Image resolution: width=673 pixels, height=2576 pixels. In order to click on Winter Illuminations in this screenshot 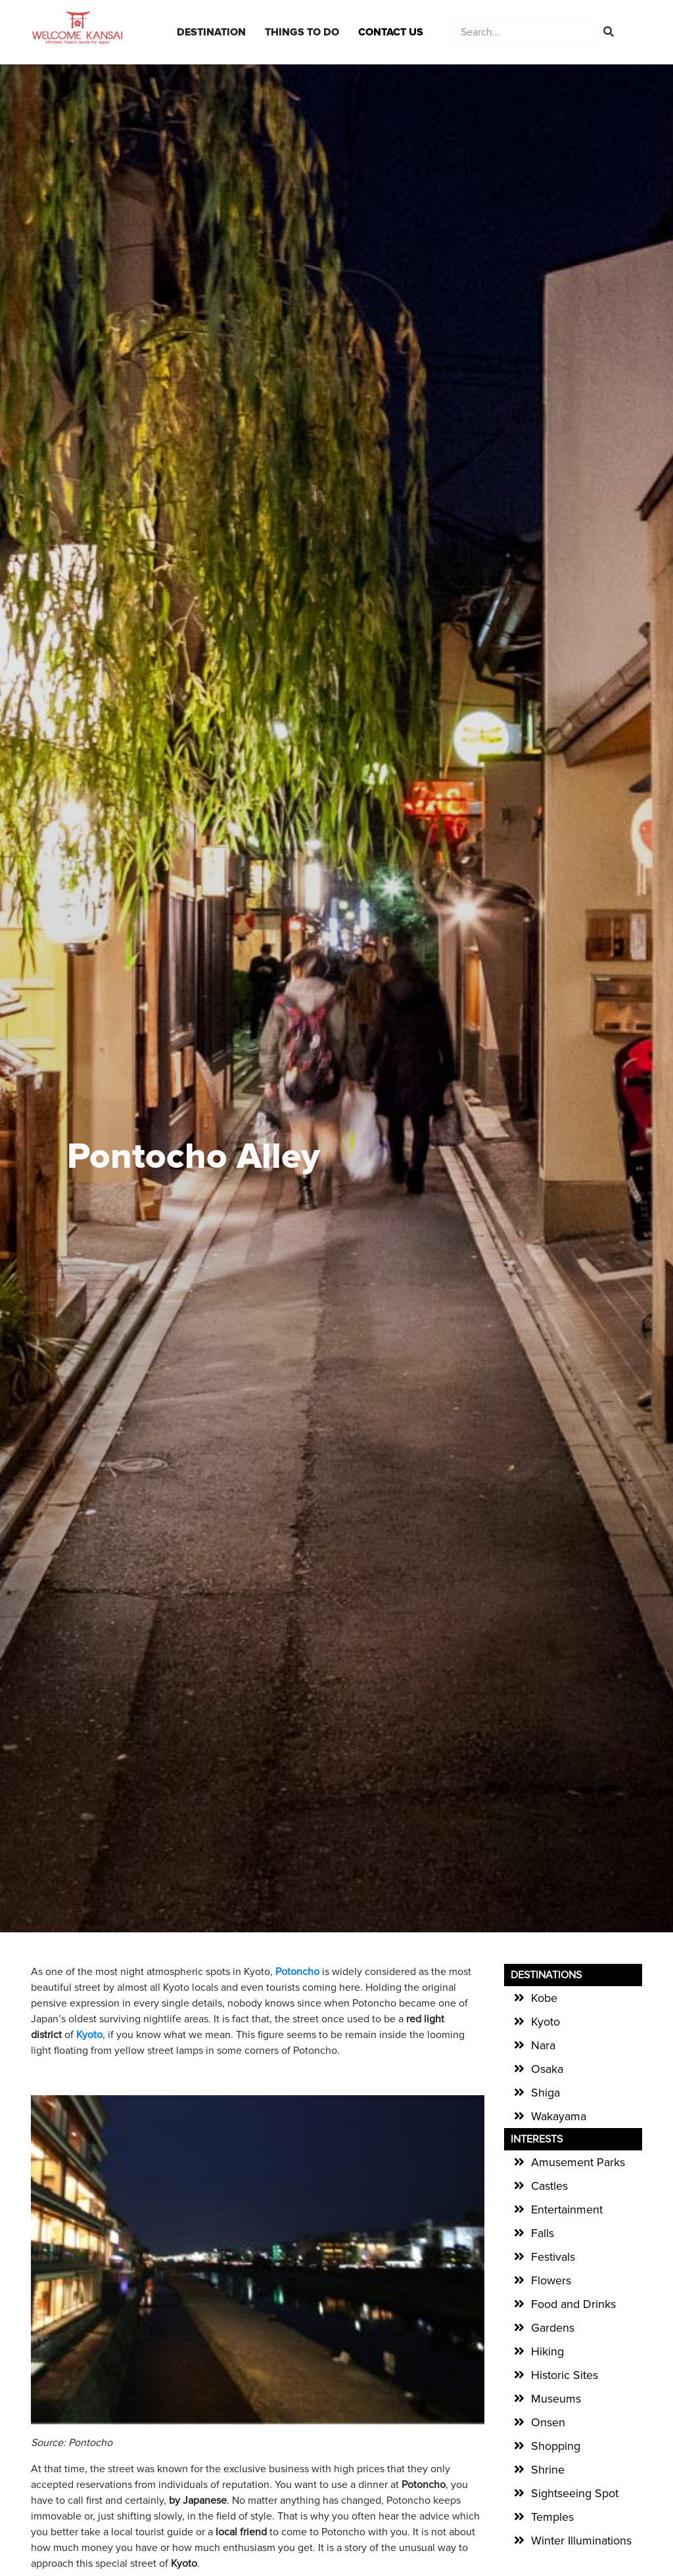, I will do `click(581, 2540)`.